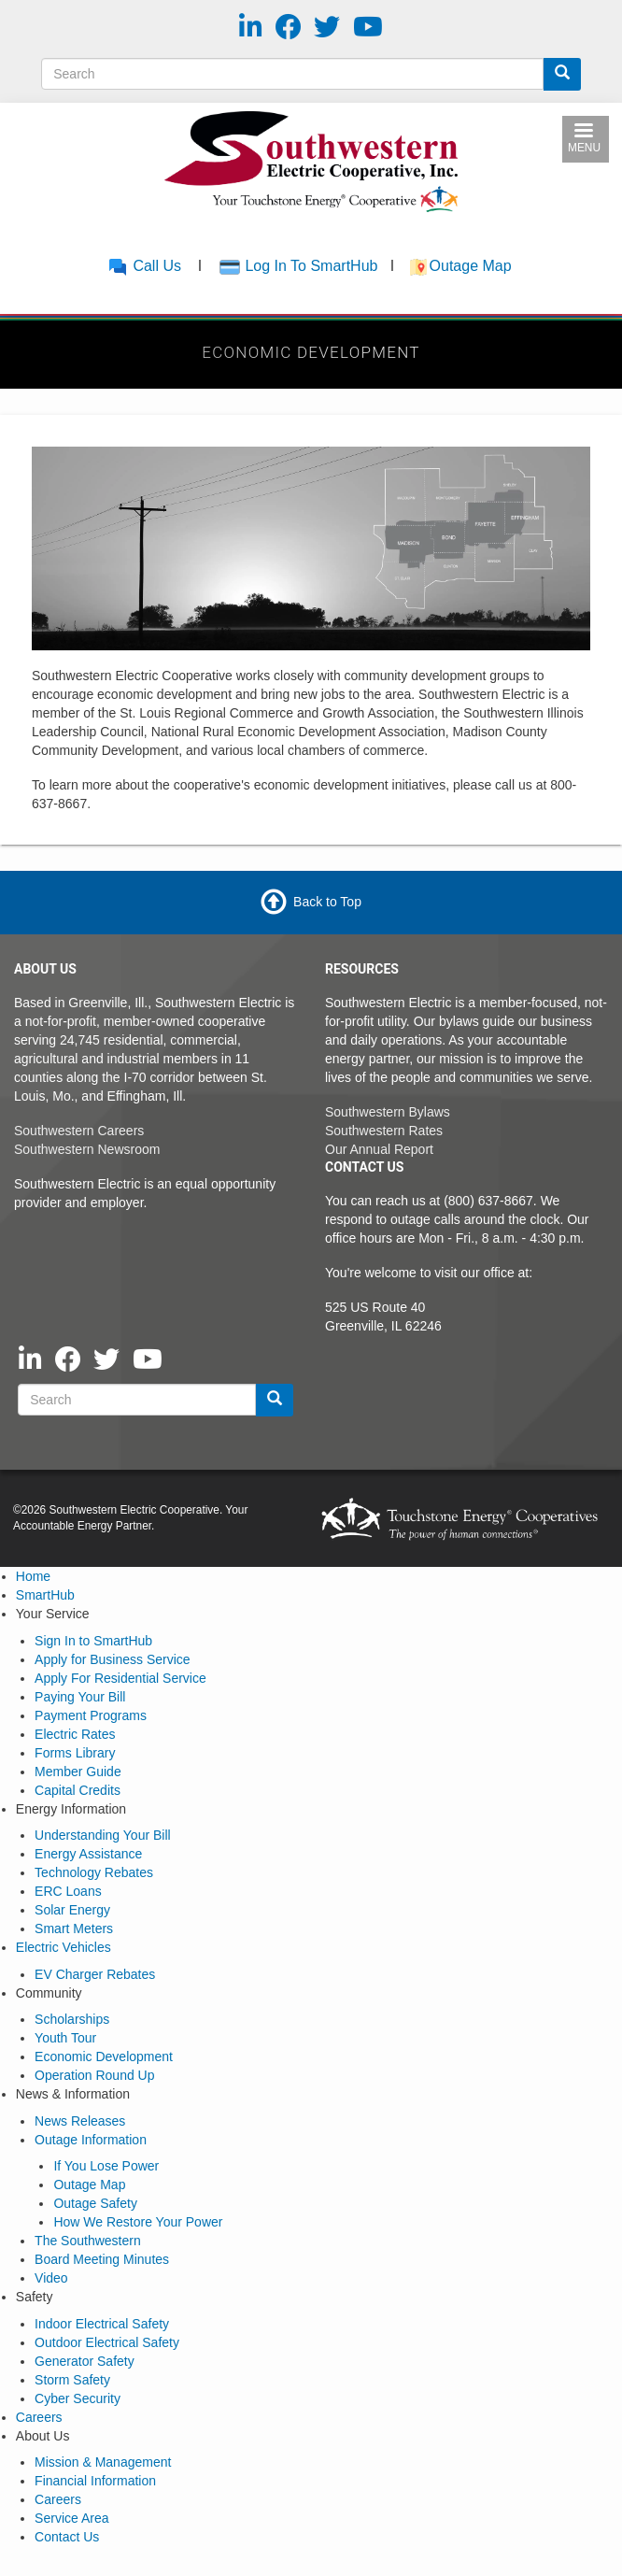 The width and height of the screenshot is (622, 2576). I want to click on Solar Energy, so click(72, 1909).